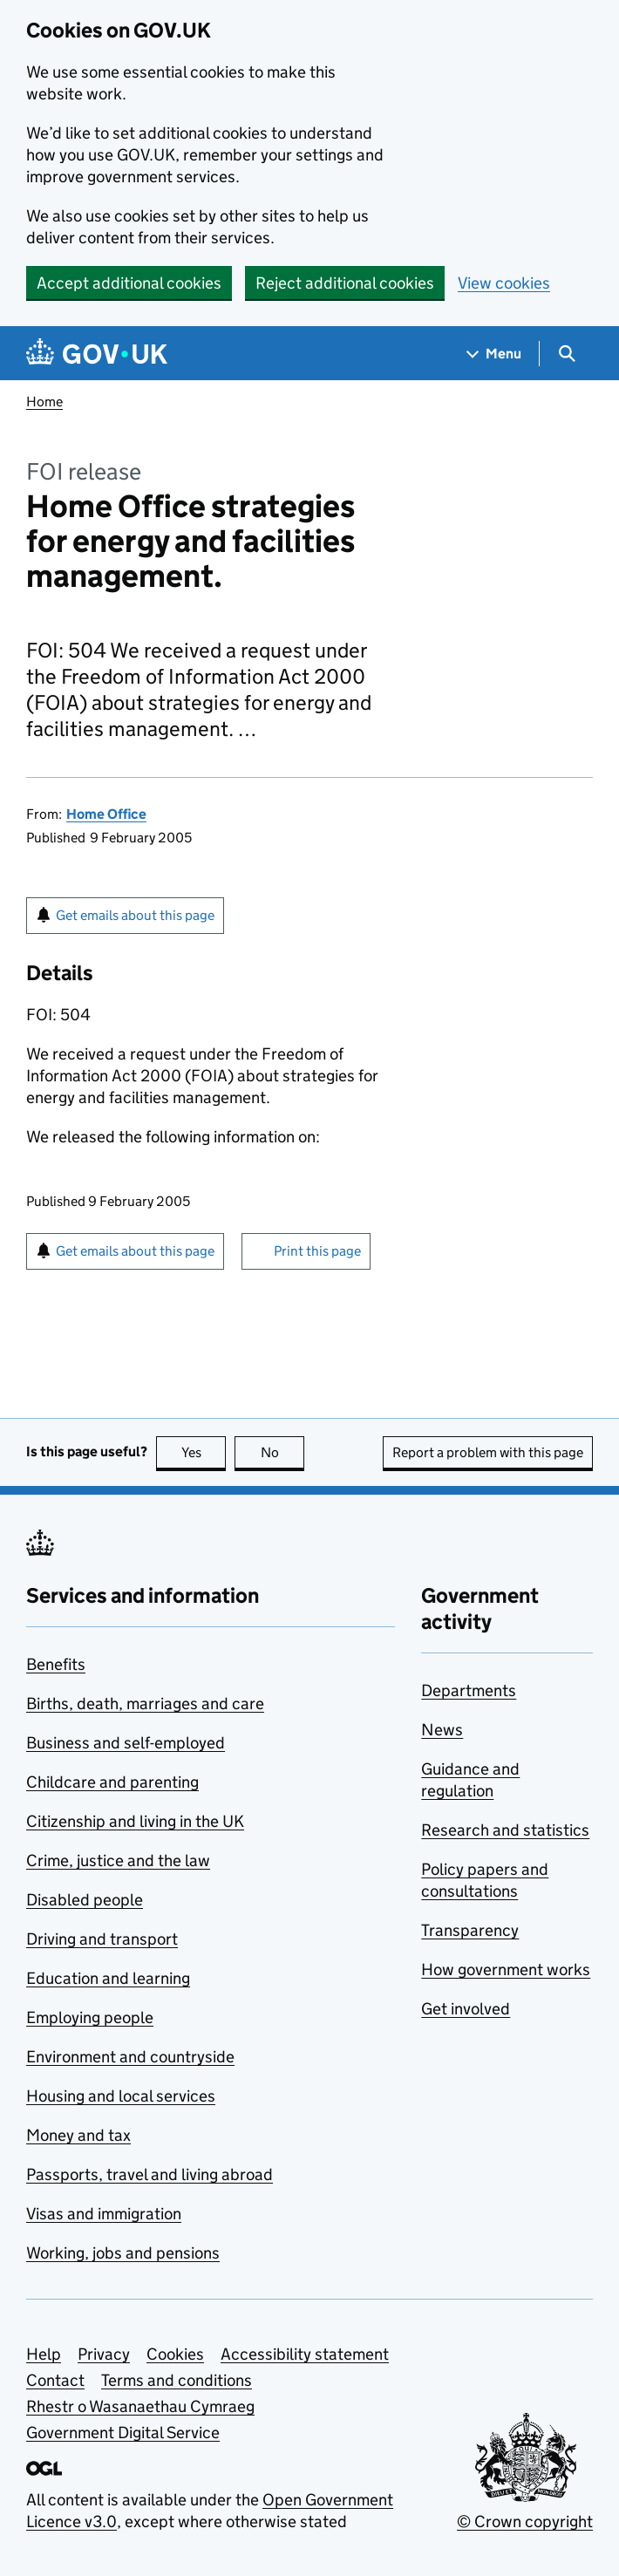  I want to click on Report a problem with this page, so click(487, 1452).